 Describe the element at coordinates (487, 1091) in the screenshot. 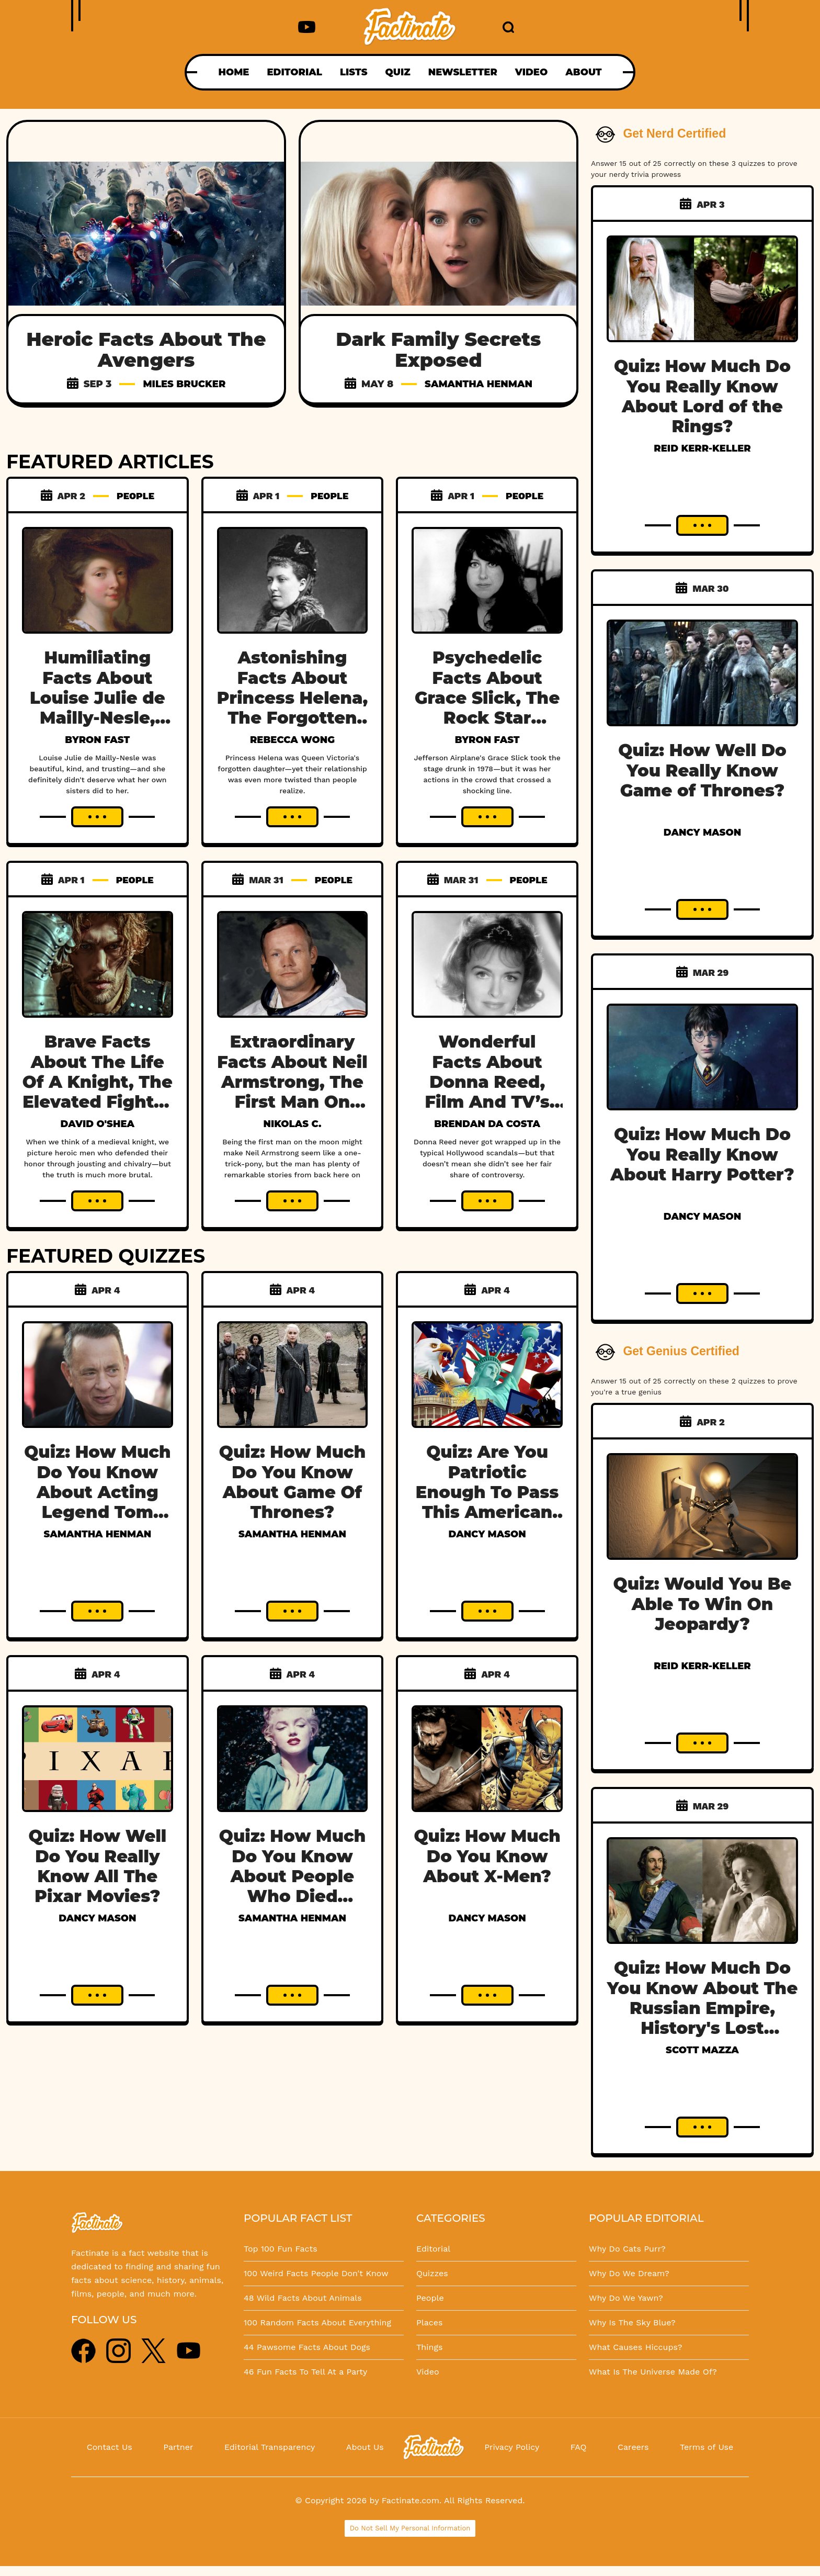

I see `Wonderful Facts About Donna Reed, Film And TV’s Favorite Housewife` at that location.